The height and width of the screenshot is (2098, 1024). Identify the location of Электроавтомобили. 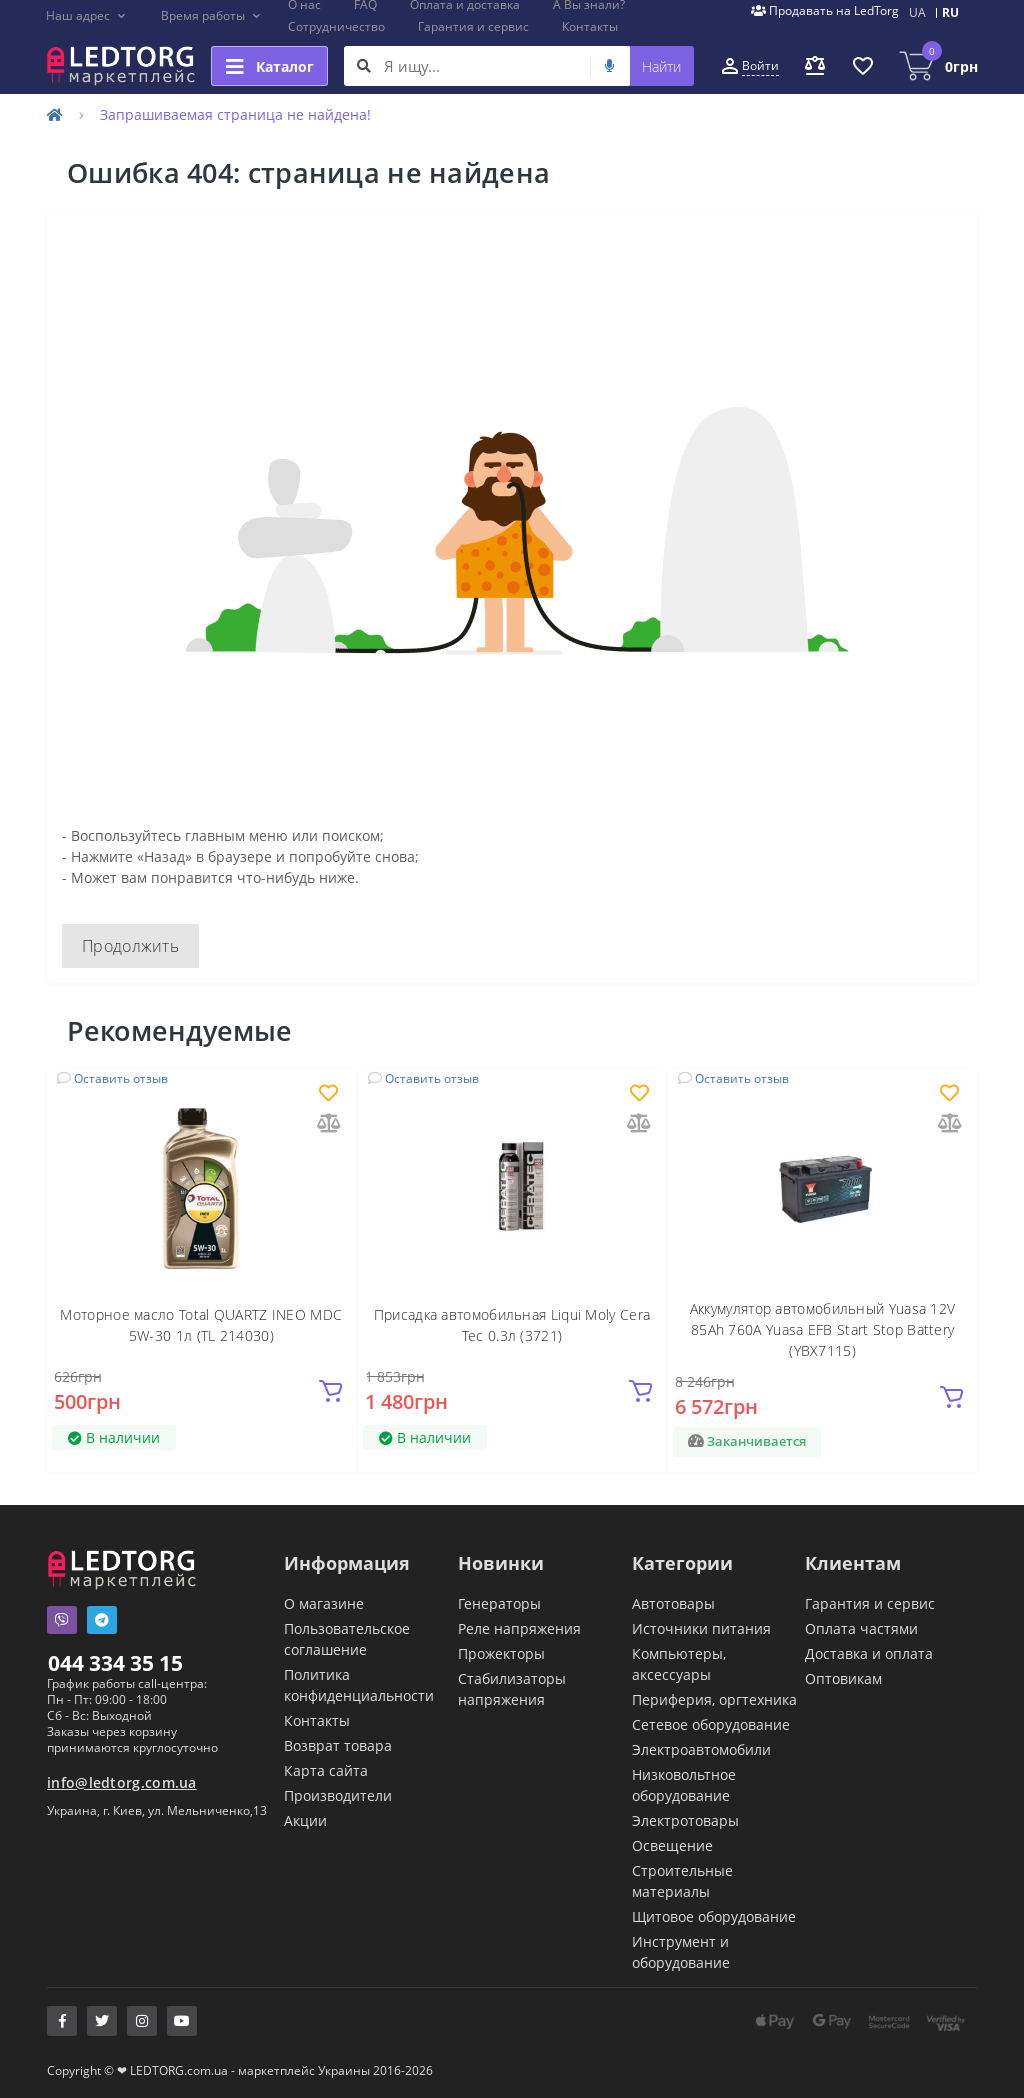
(701, 1749).